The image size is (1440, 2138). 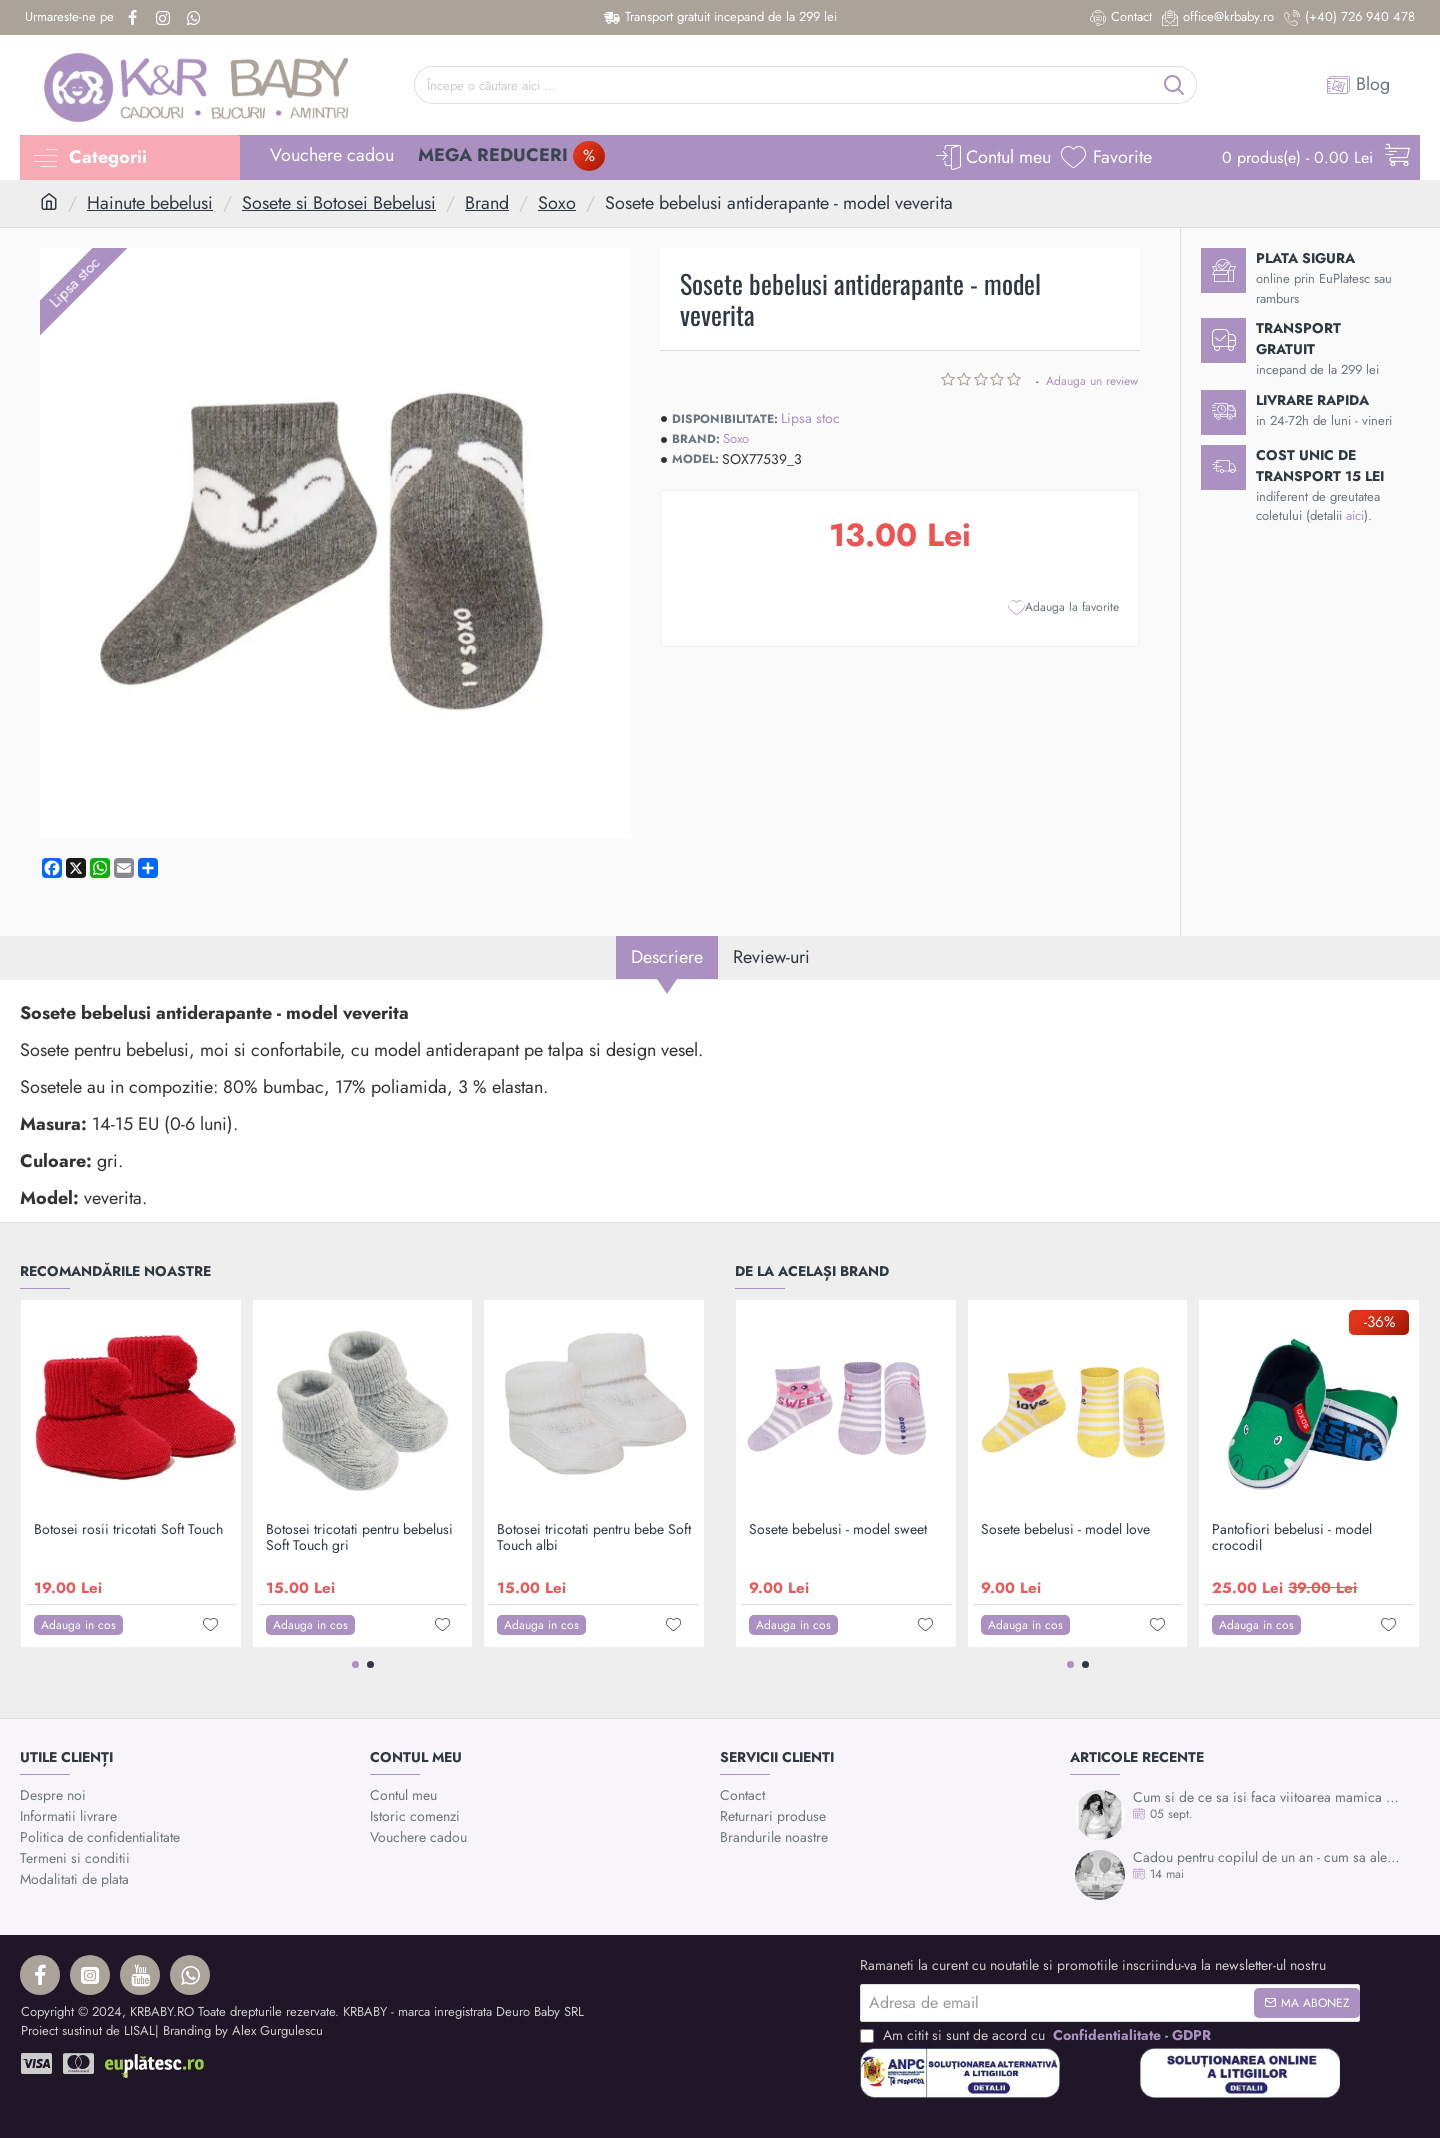 What do you see at coordinates (88, 2030) in the screenshot?
I see `Proiect sustinut de LISAL` at bounding box center [88, 2030].